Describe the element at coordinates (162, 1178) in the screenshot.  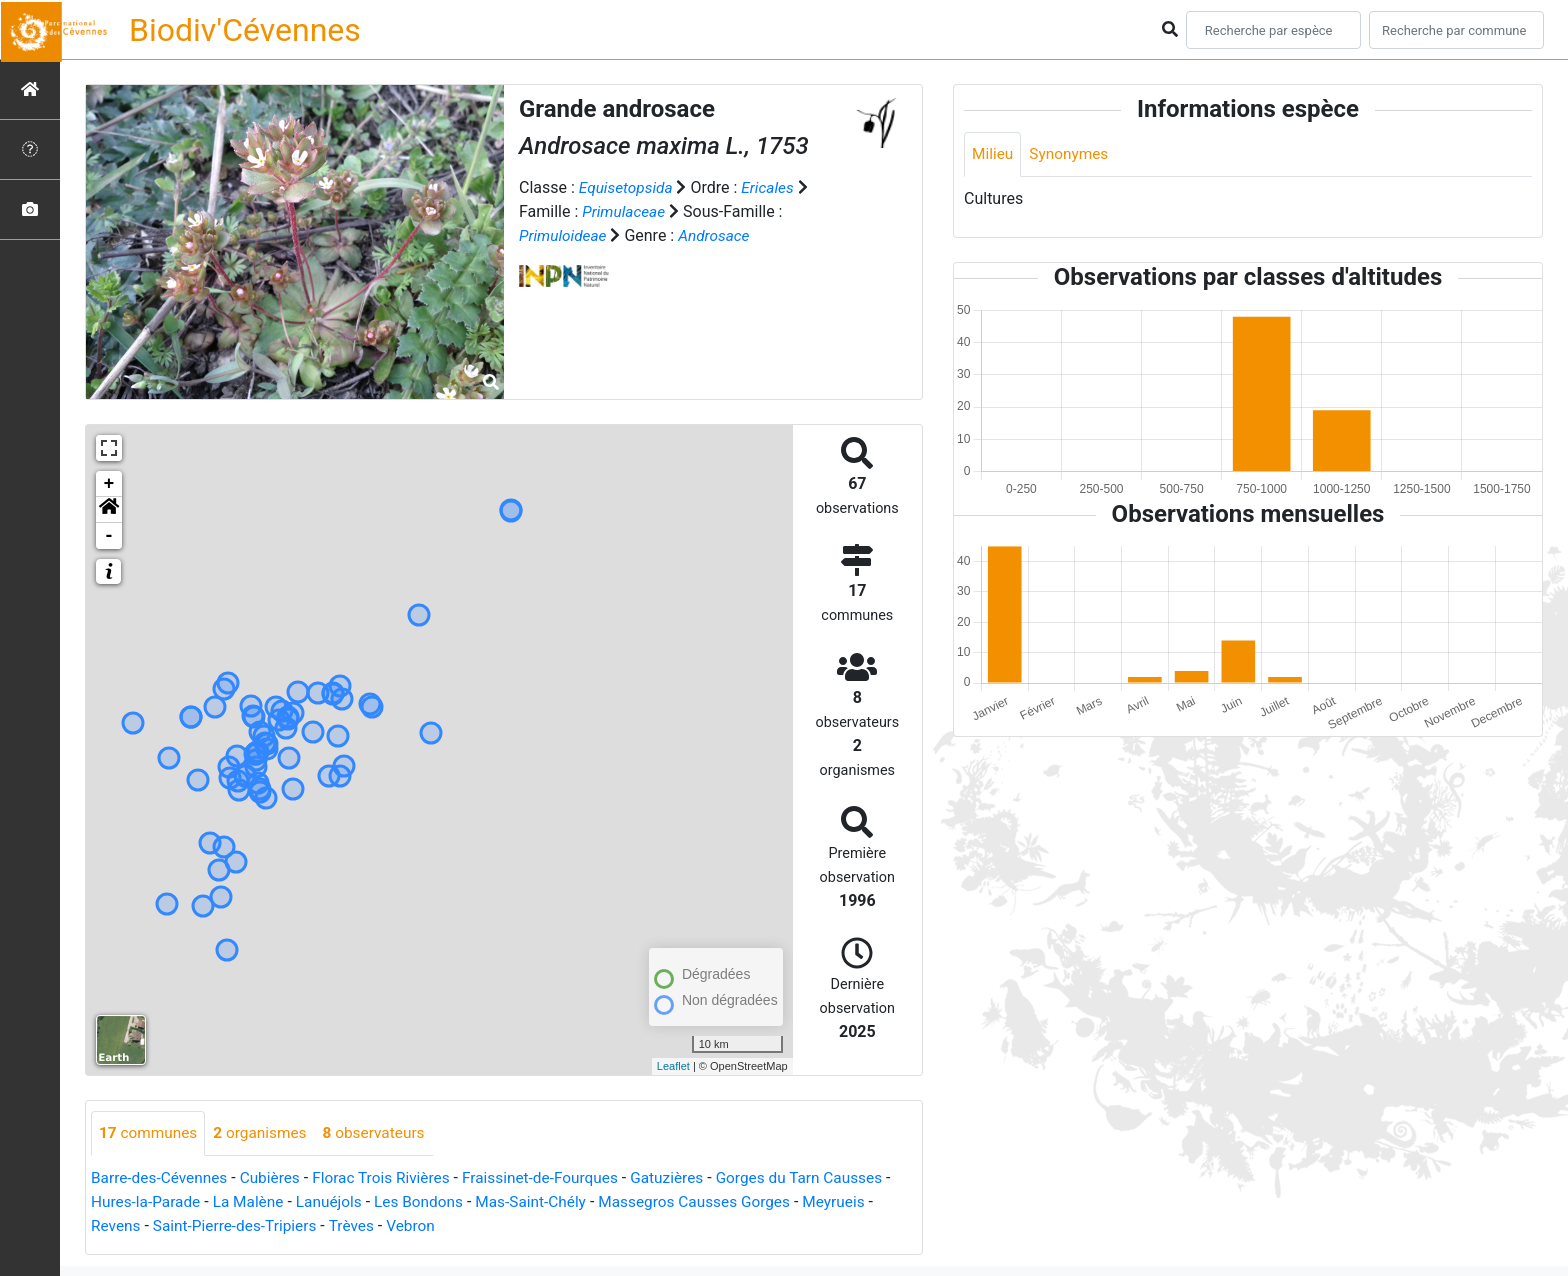
I see `Barre-des-Cévennes` at that location.